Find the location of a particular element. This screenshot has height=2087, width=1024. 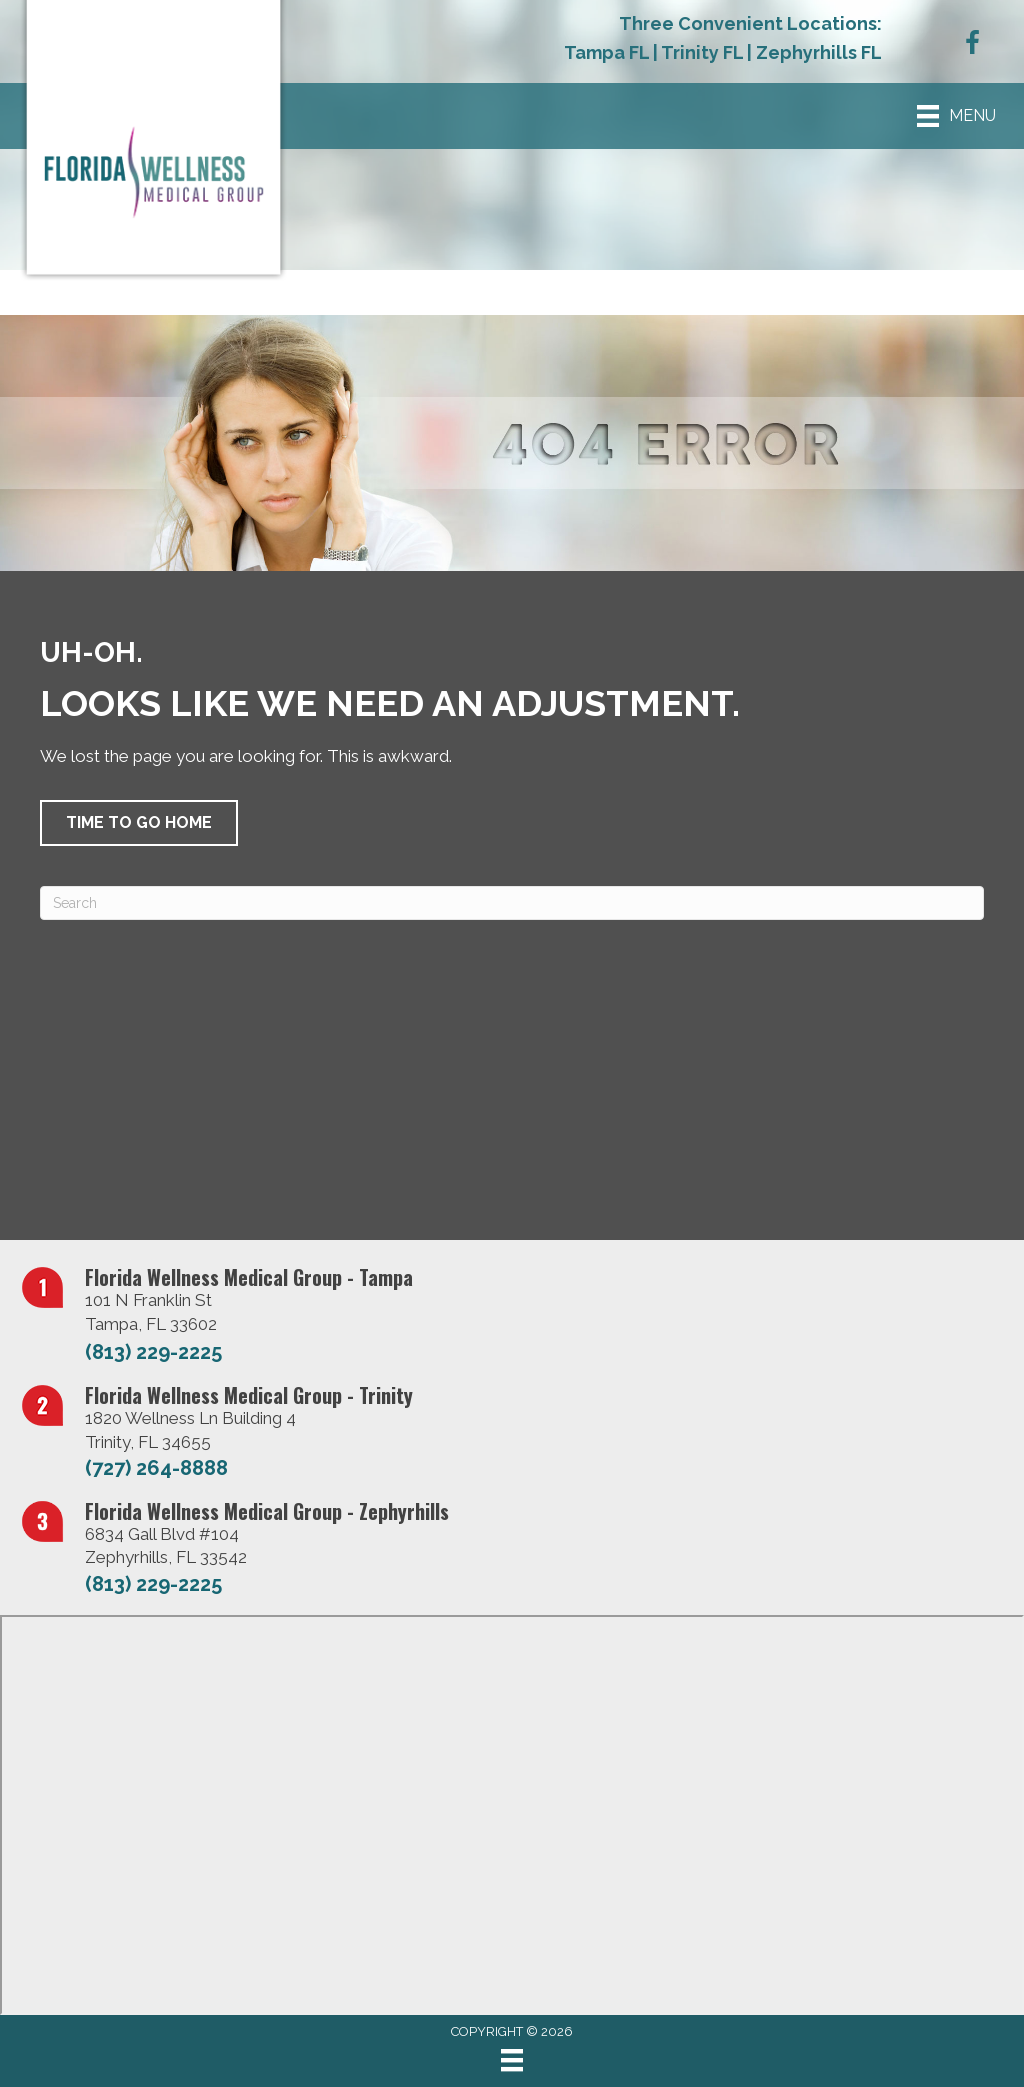

[Menu] is located at coordinates (512, 2060).